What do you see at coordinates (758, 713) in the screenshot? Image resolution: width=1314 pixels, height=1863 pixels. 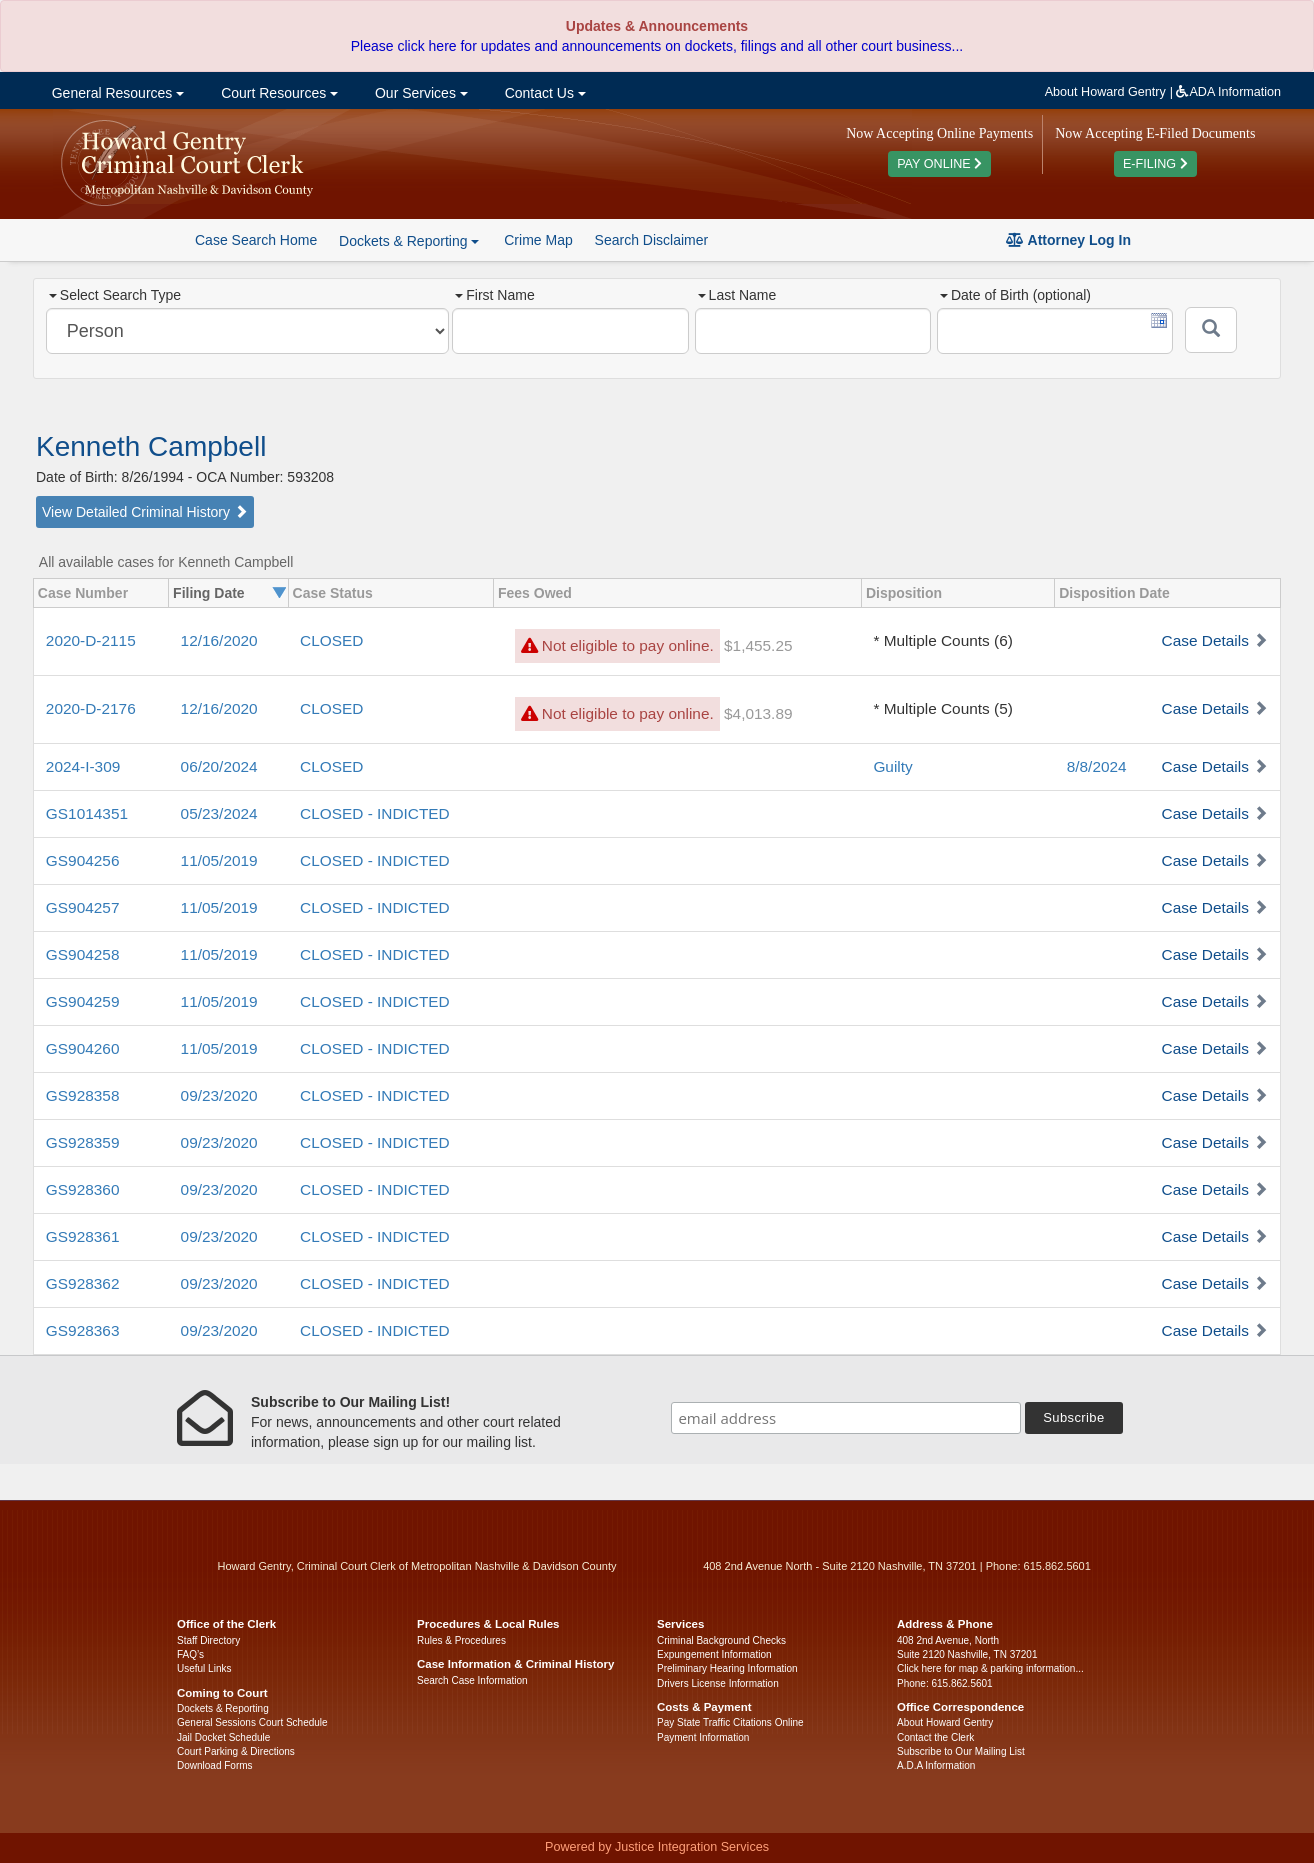 I see `$4,013.89` at bounding box center [758, 713].